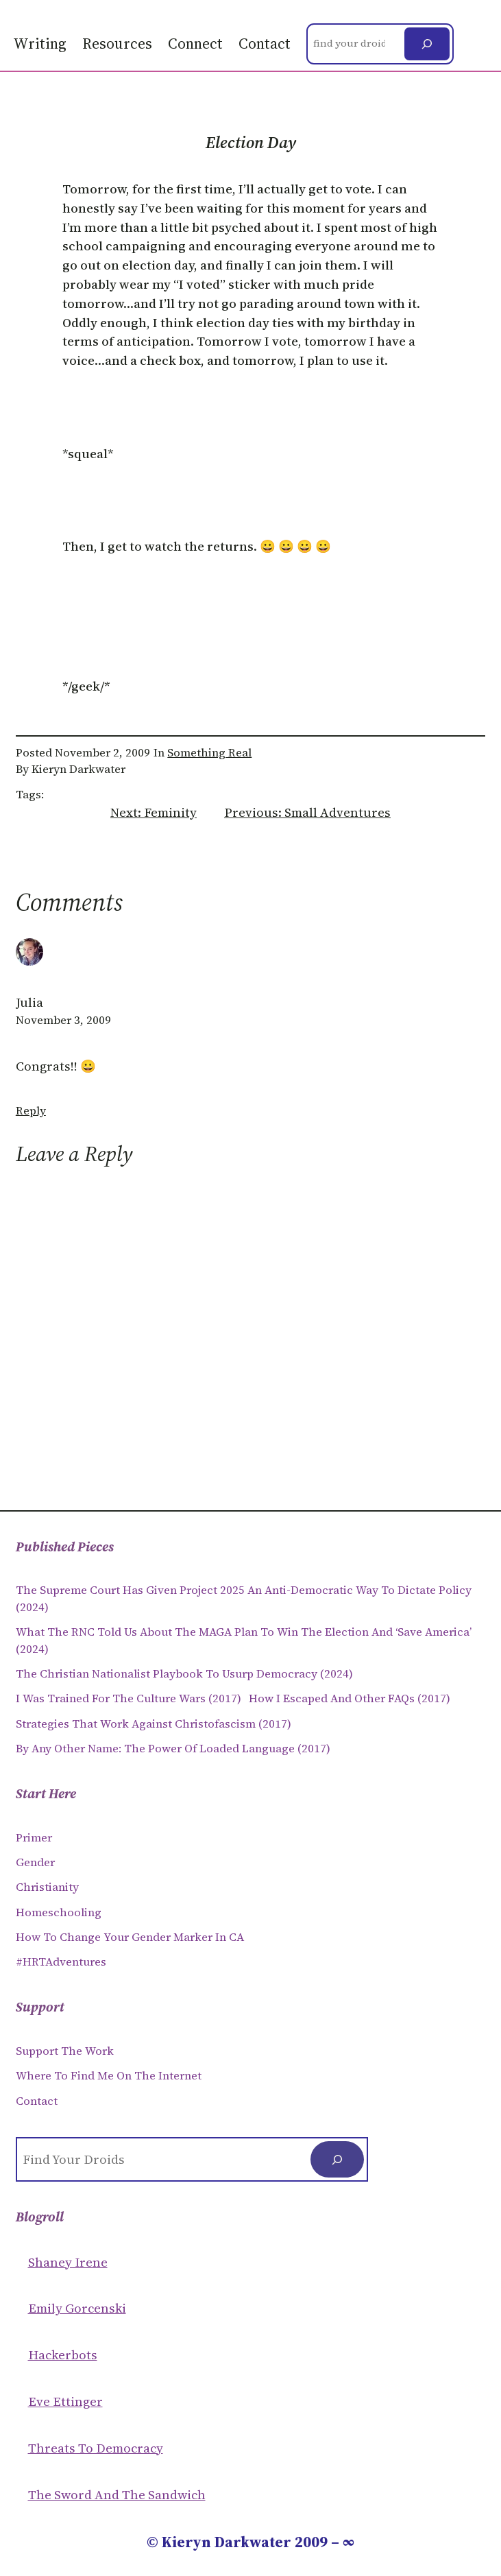  I want to click on Eve Ettinger, so click(65, 2401).